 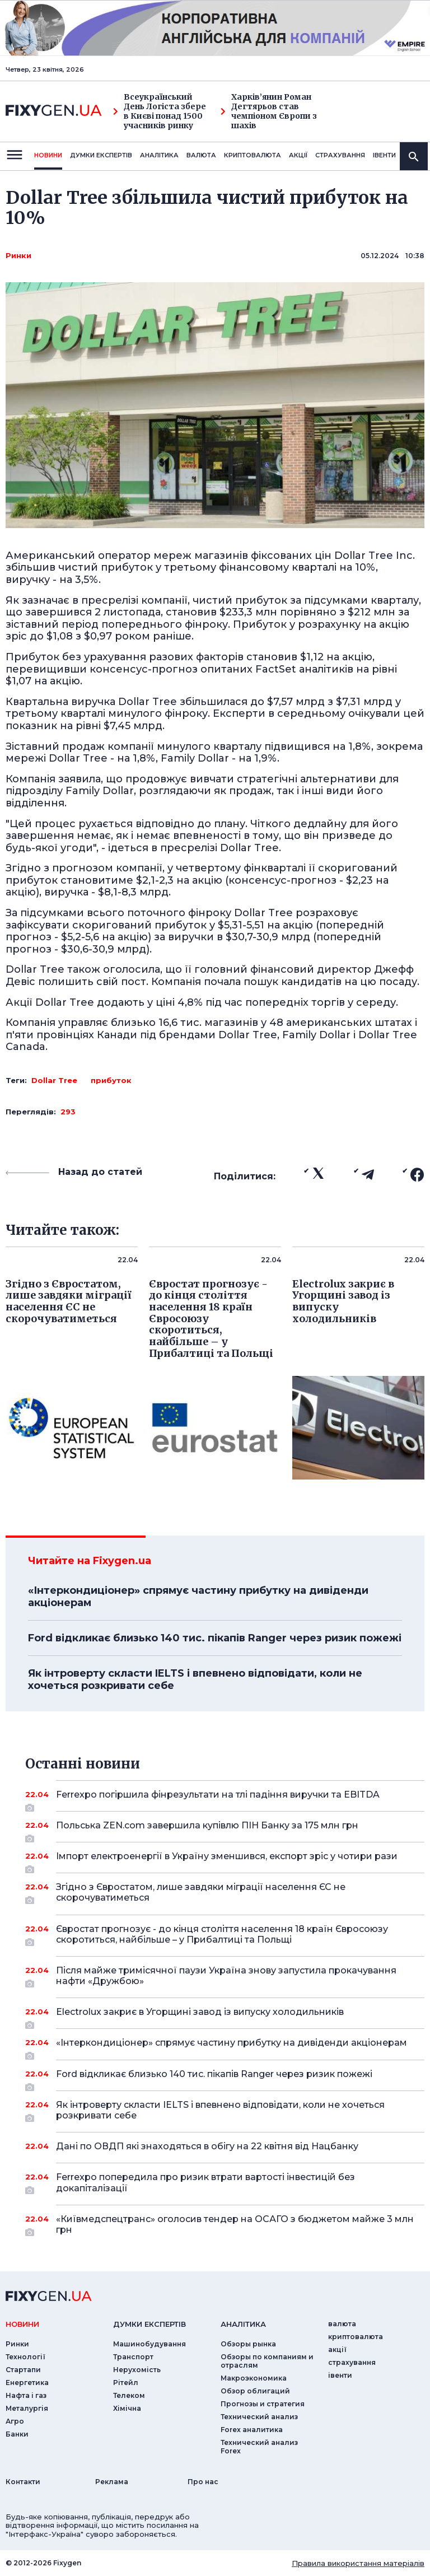 I want to click on Ferrexpo погіршила фінрезультати на тлі падіння виручки та EBITDA, so click(x=225, y=1798).